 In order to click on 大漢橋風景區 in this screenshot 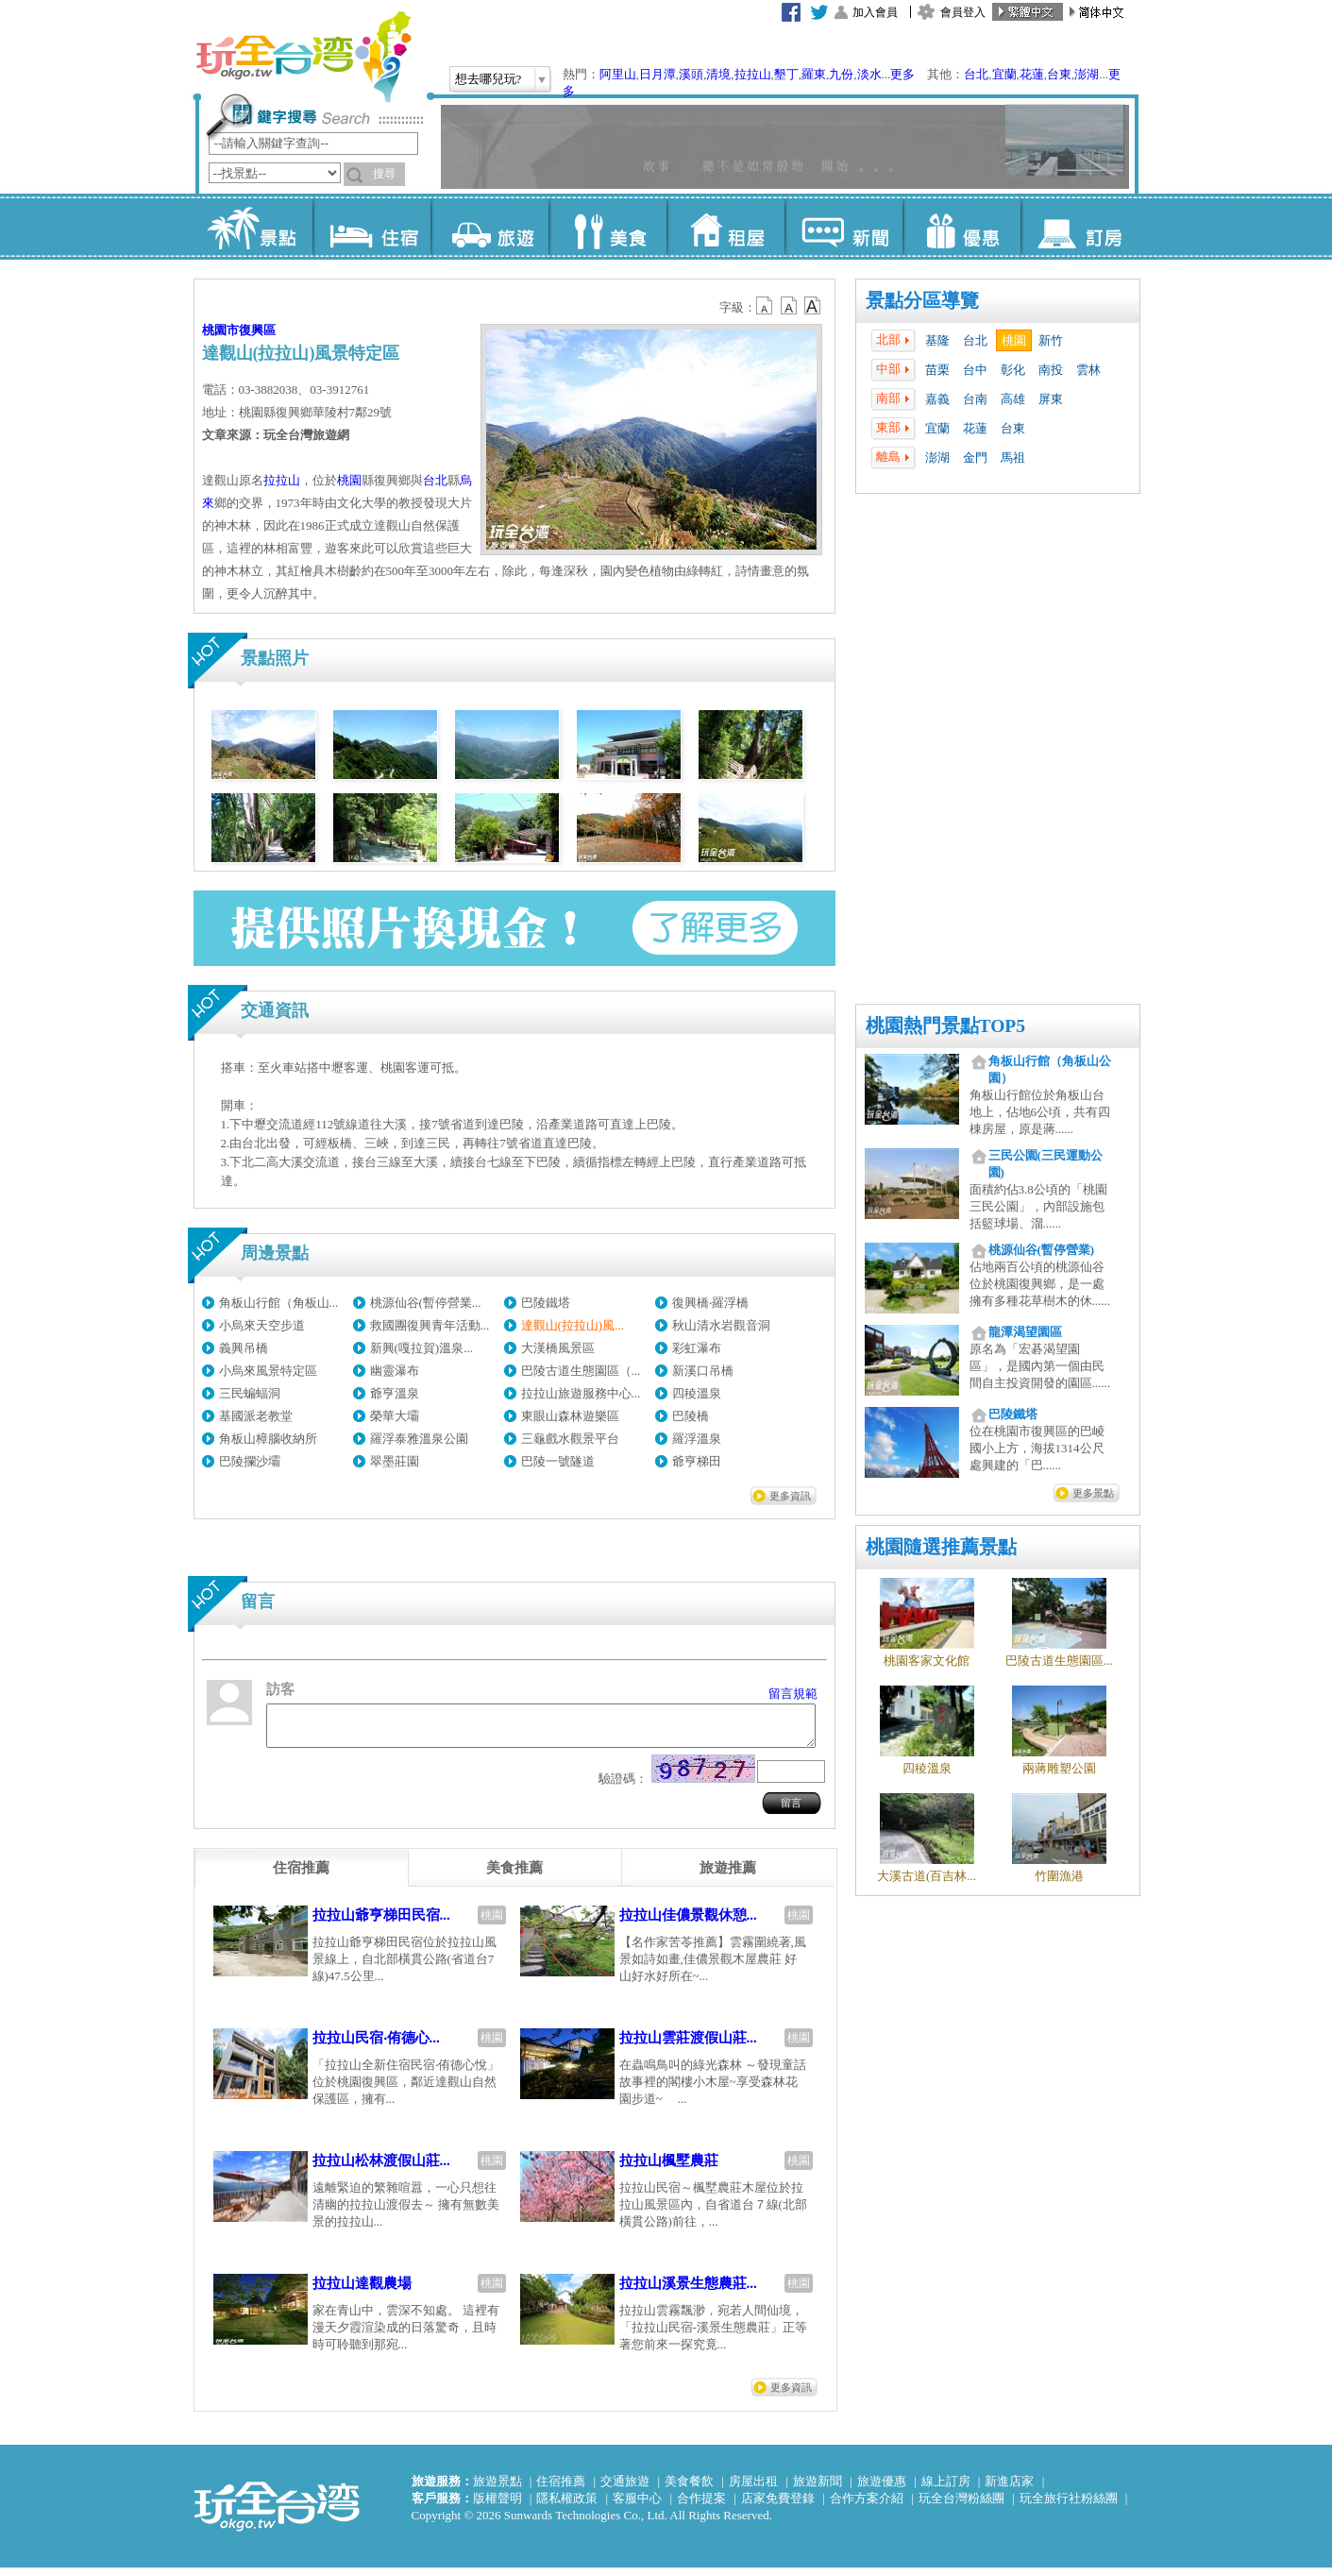, I will do `click(558, 1348)`.